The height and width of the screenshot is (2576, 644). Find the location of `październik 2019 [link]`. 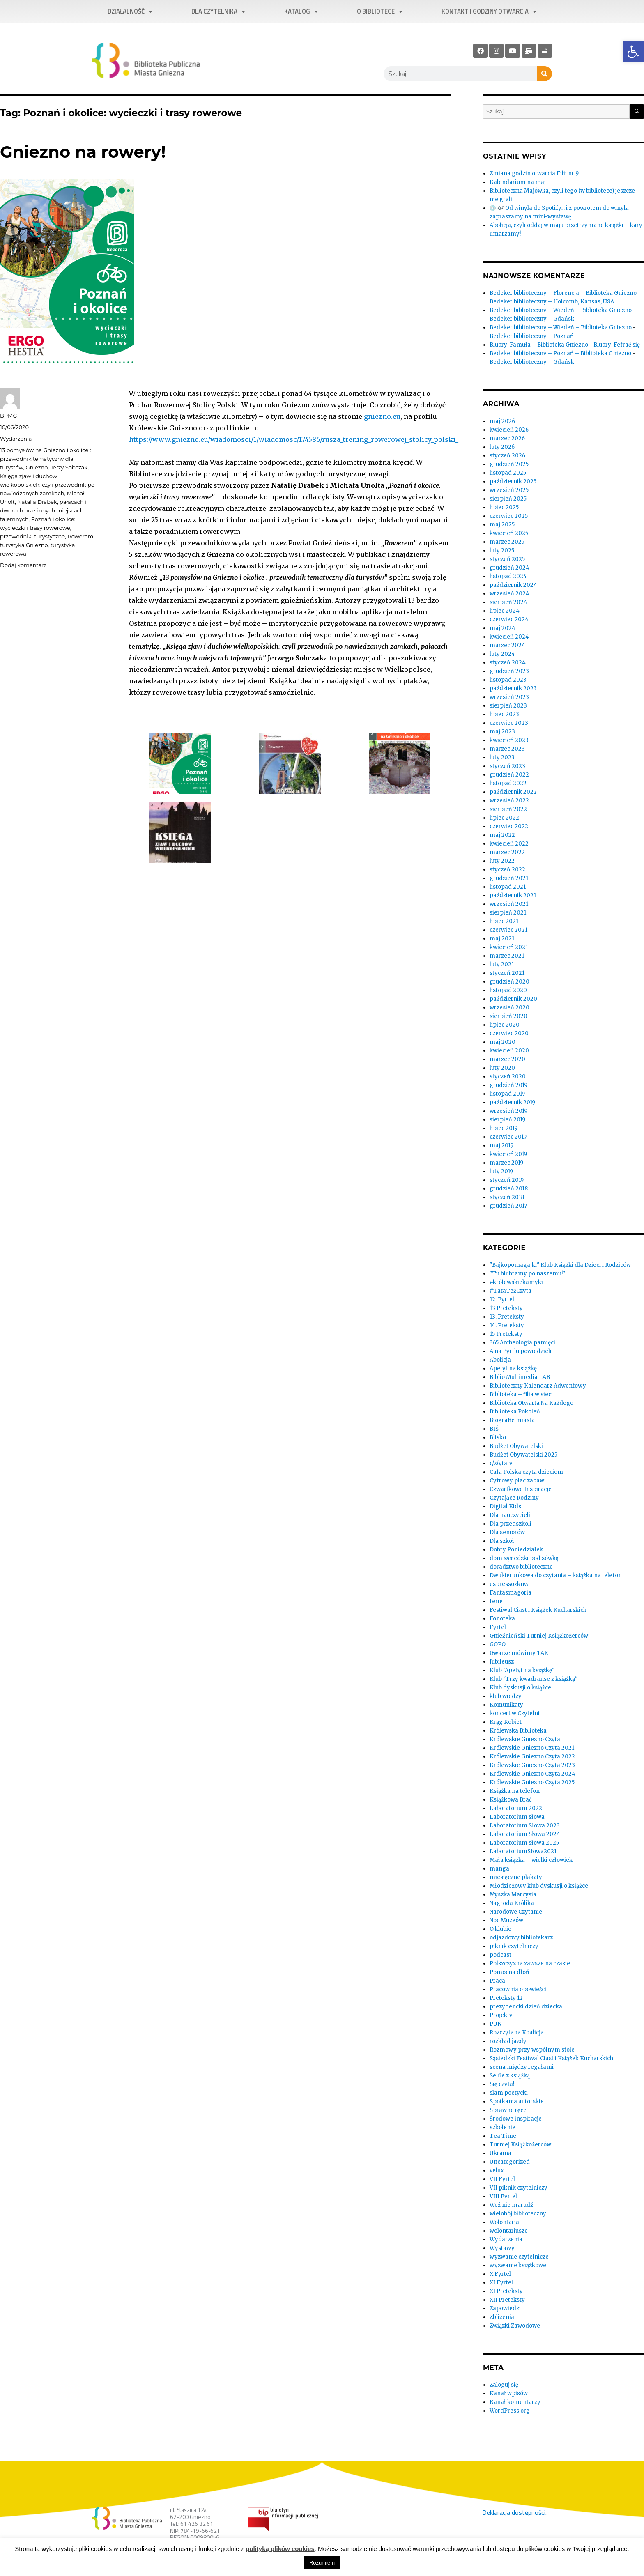

październik 2019 [link] is located at coordinates (512, 1102).